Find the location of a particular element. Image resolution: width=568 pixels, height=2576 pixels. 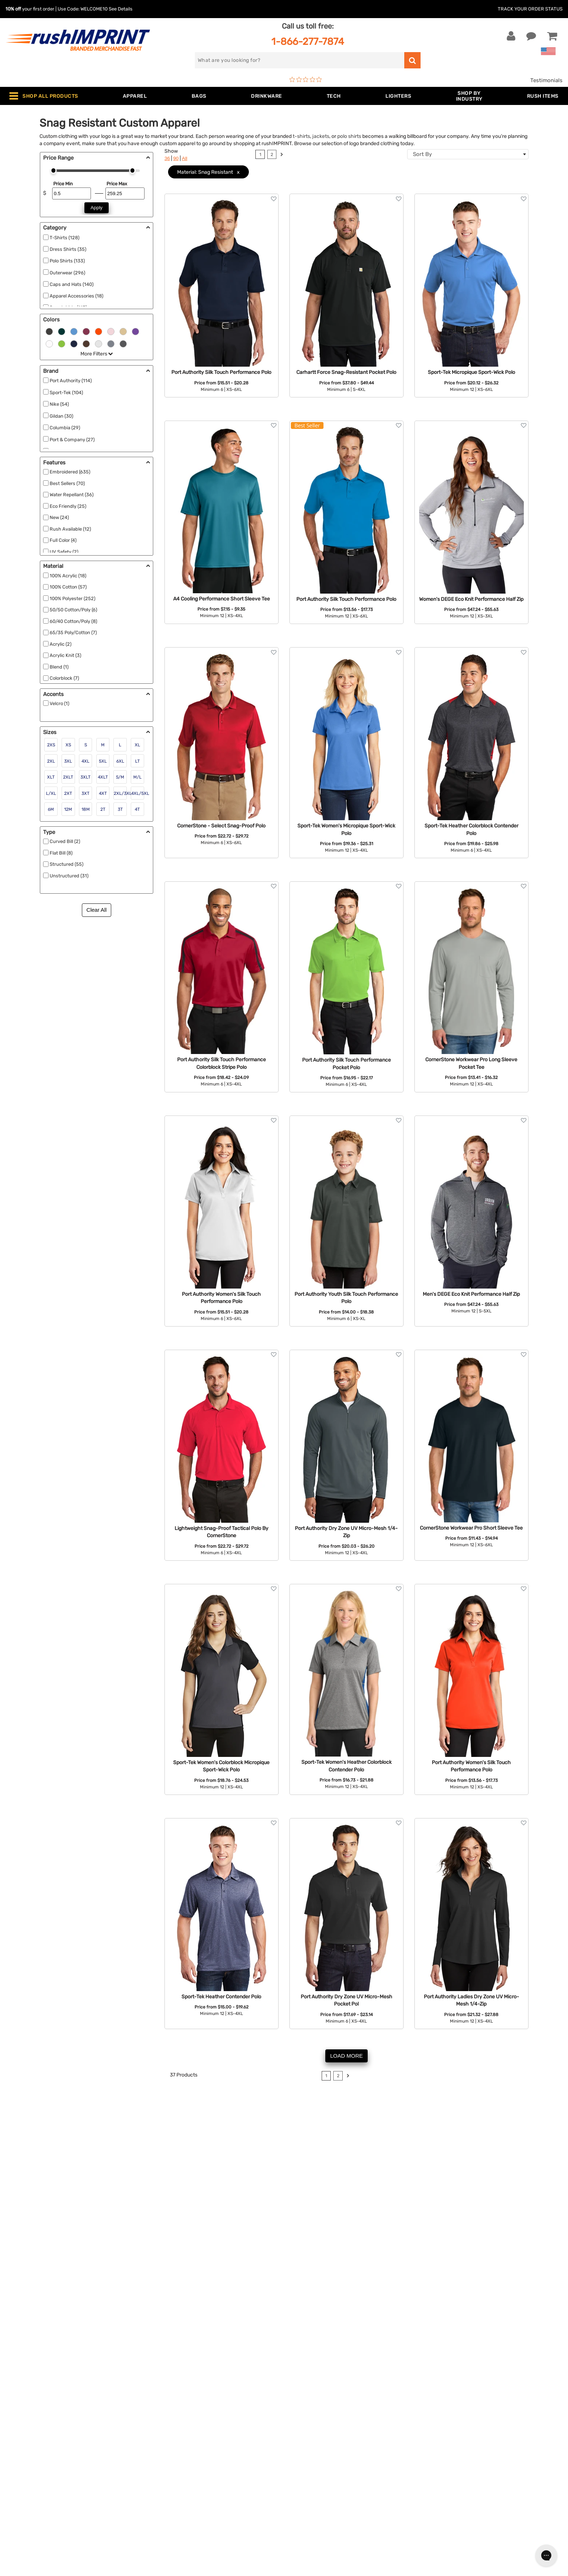

Price Max is located at coordinates (116, 183).